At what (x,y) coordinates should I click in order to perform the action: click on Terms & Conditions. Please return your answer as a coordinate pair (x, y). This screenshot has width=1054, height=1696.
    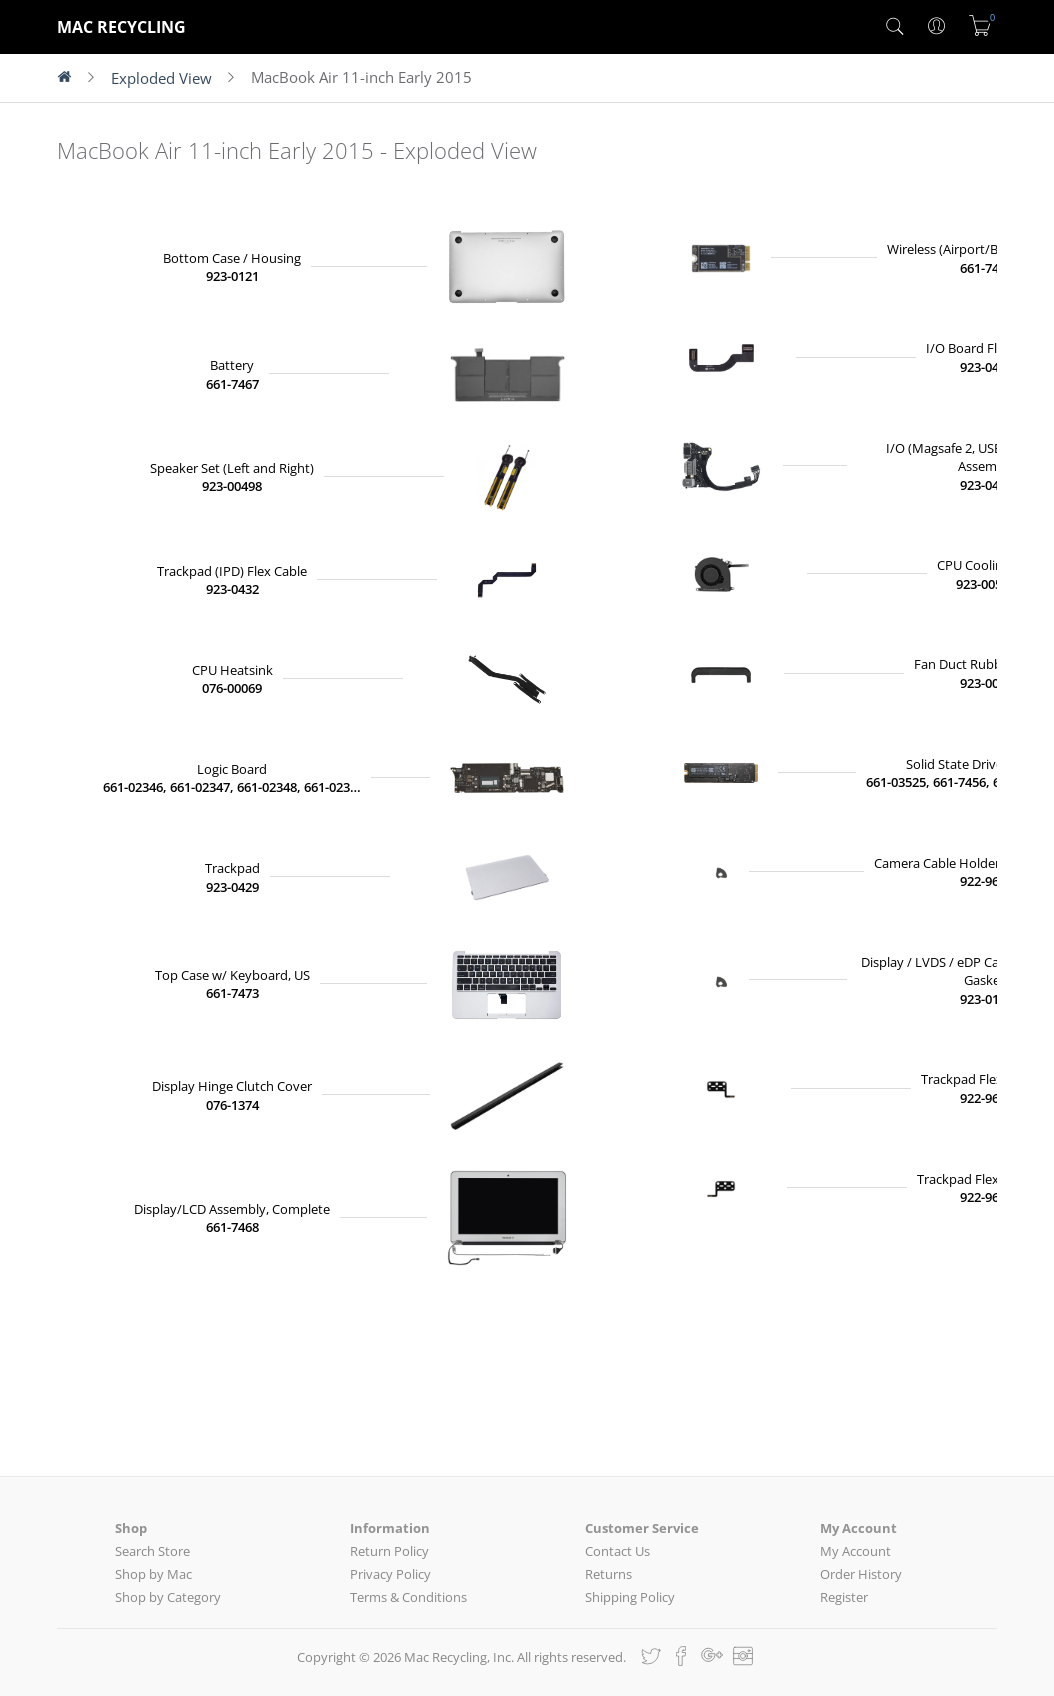
    Looking at the image, I should click on (408, 1597).